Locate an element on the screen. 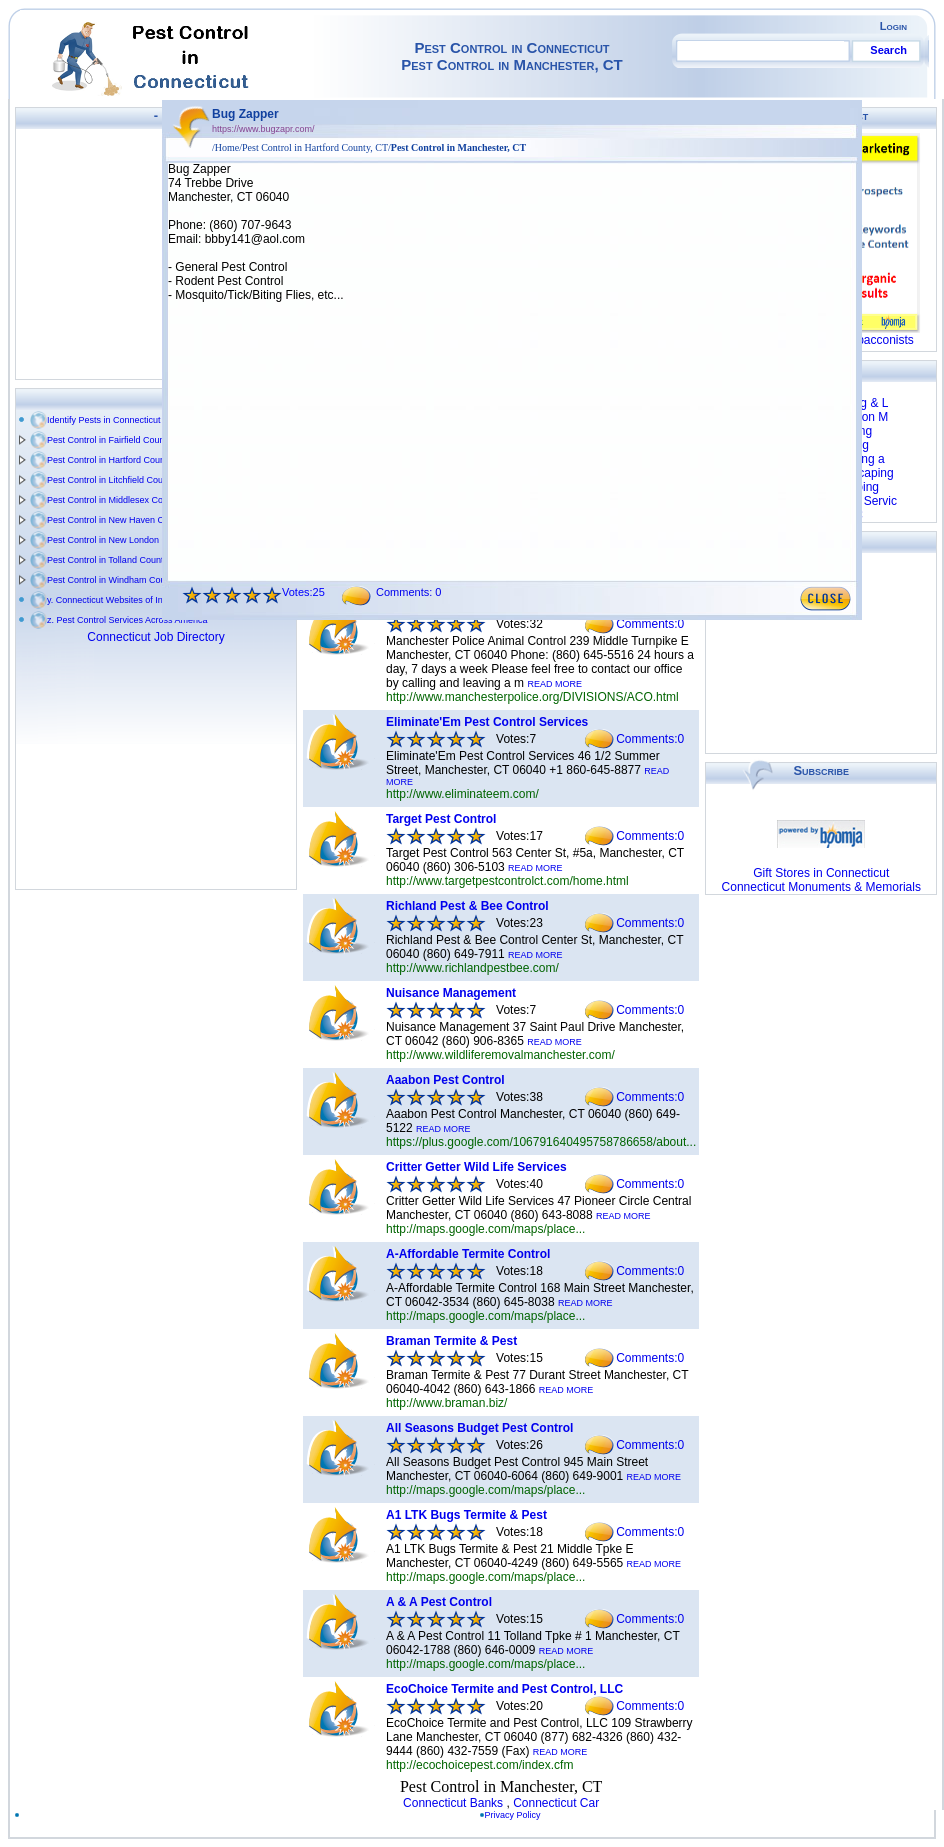 The width and height of the screenshot is (944, 1847). https://plus.google.com/106791640495758786658/about... is located at coordinates (541, 1142).